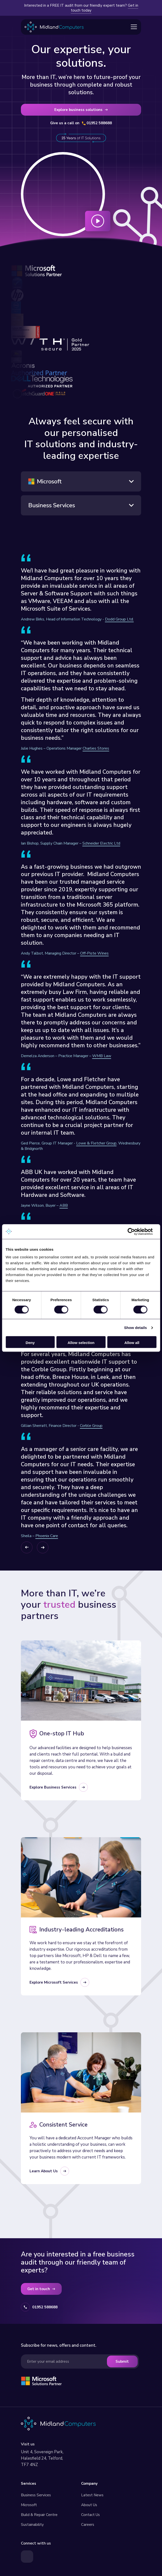  What do you see at coordinates (92, 2495) in the screenshot?
I see `Latest News` at bounding box center [92, 2495].